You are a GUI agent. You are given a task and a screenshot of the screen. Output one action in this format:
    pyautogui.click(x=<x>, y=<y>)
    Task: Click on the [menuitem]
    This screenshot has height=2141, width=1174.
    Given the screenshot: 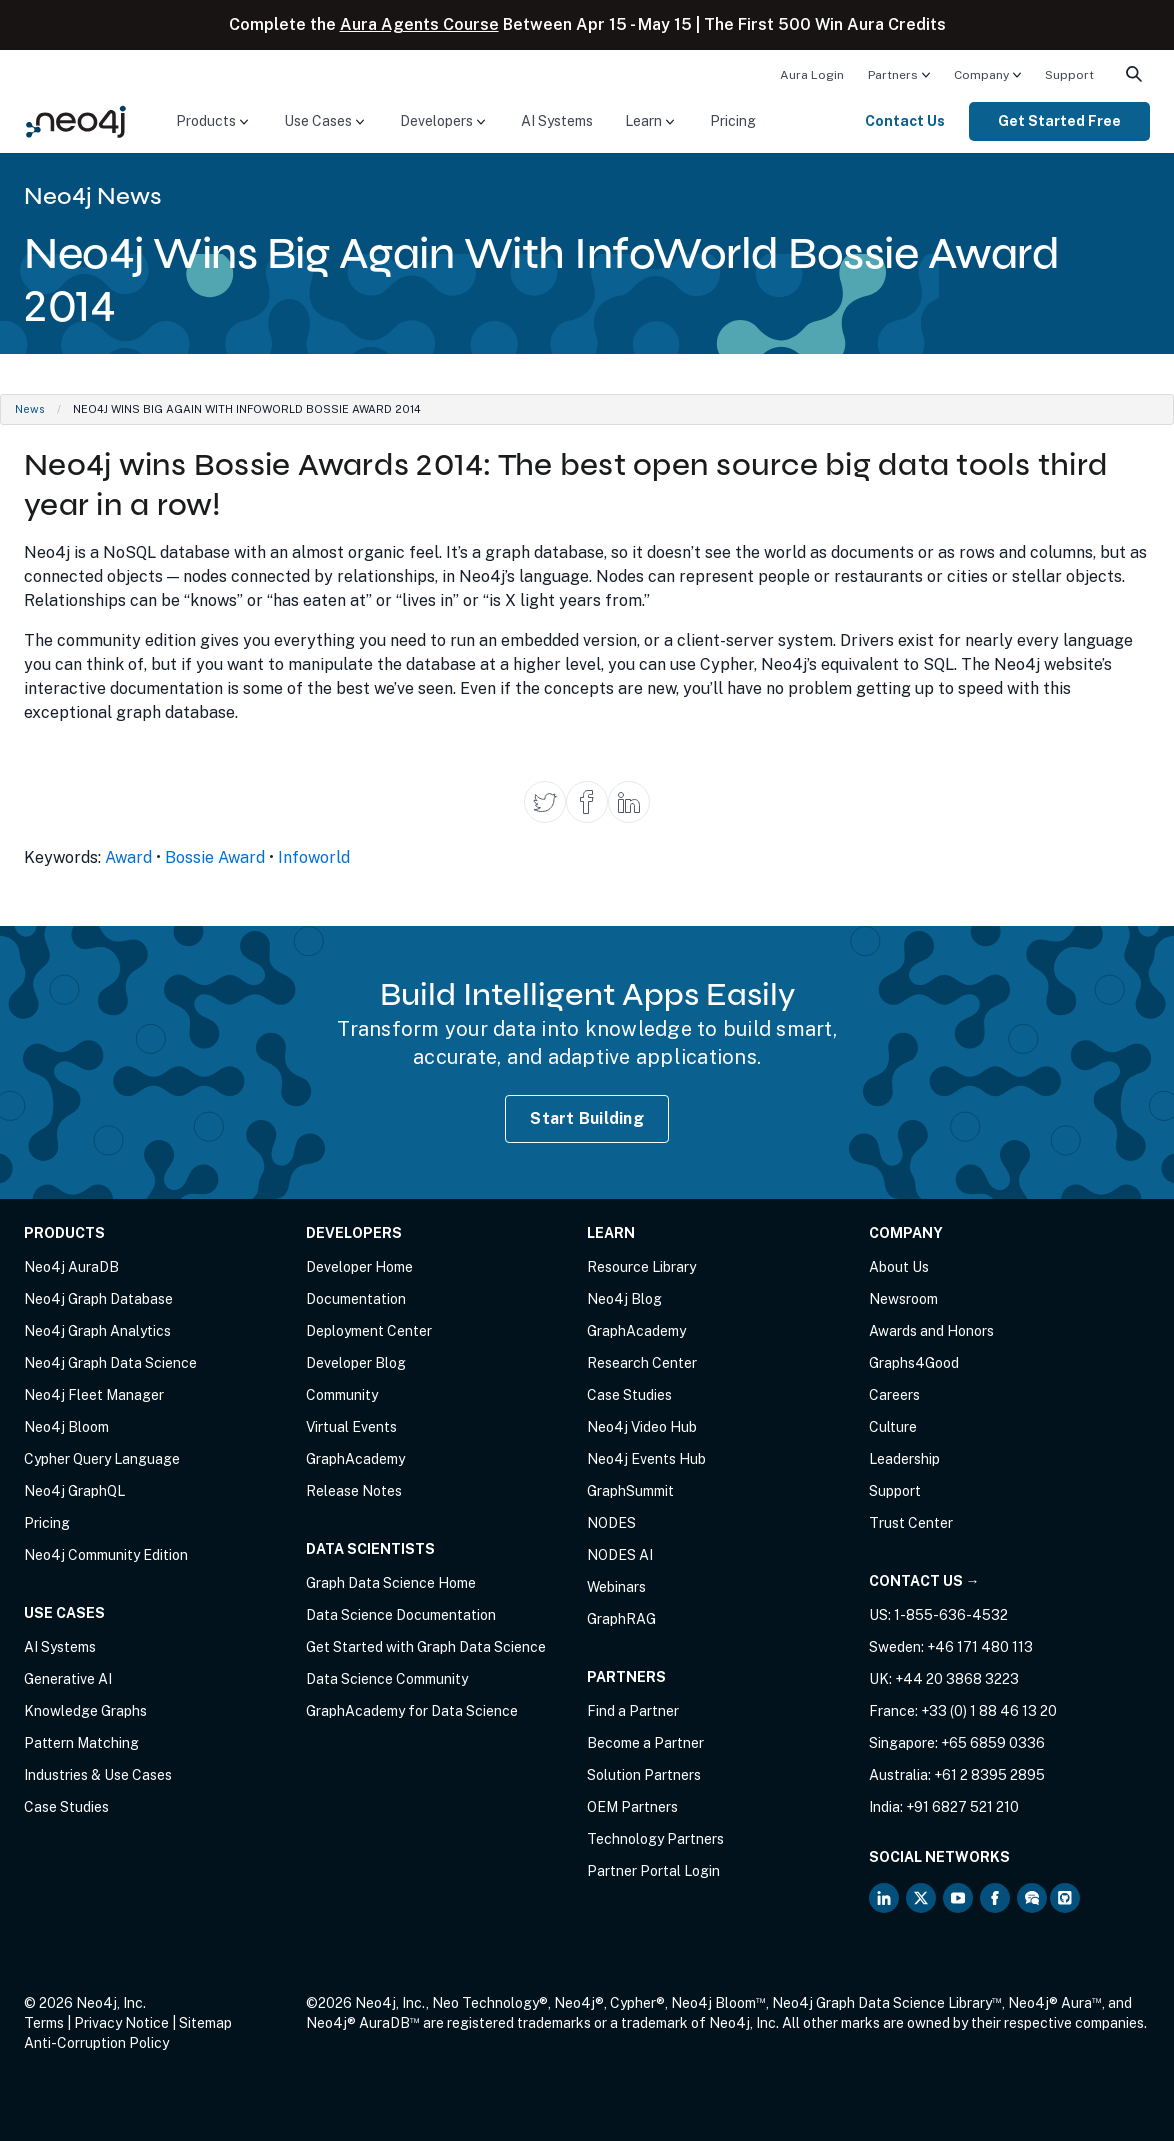 What is the action you would take?
    pyautogui.click(x=812, y=74)
    